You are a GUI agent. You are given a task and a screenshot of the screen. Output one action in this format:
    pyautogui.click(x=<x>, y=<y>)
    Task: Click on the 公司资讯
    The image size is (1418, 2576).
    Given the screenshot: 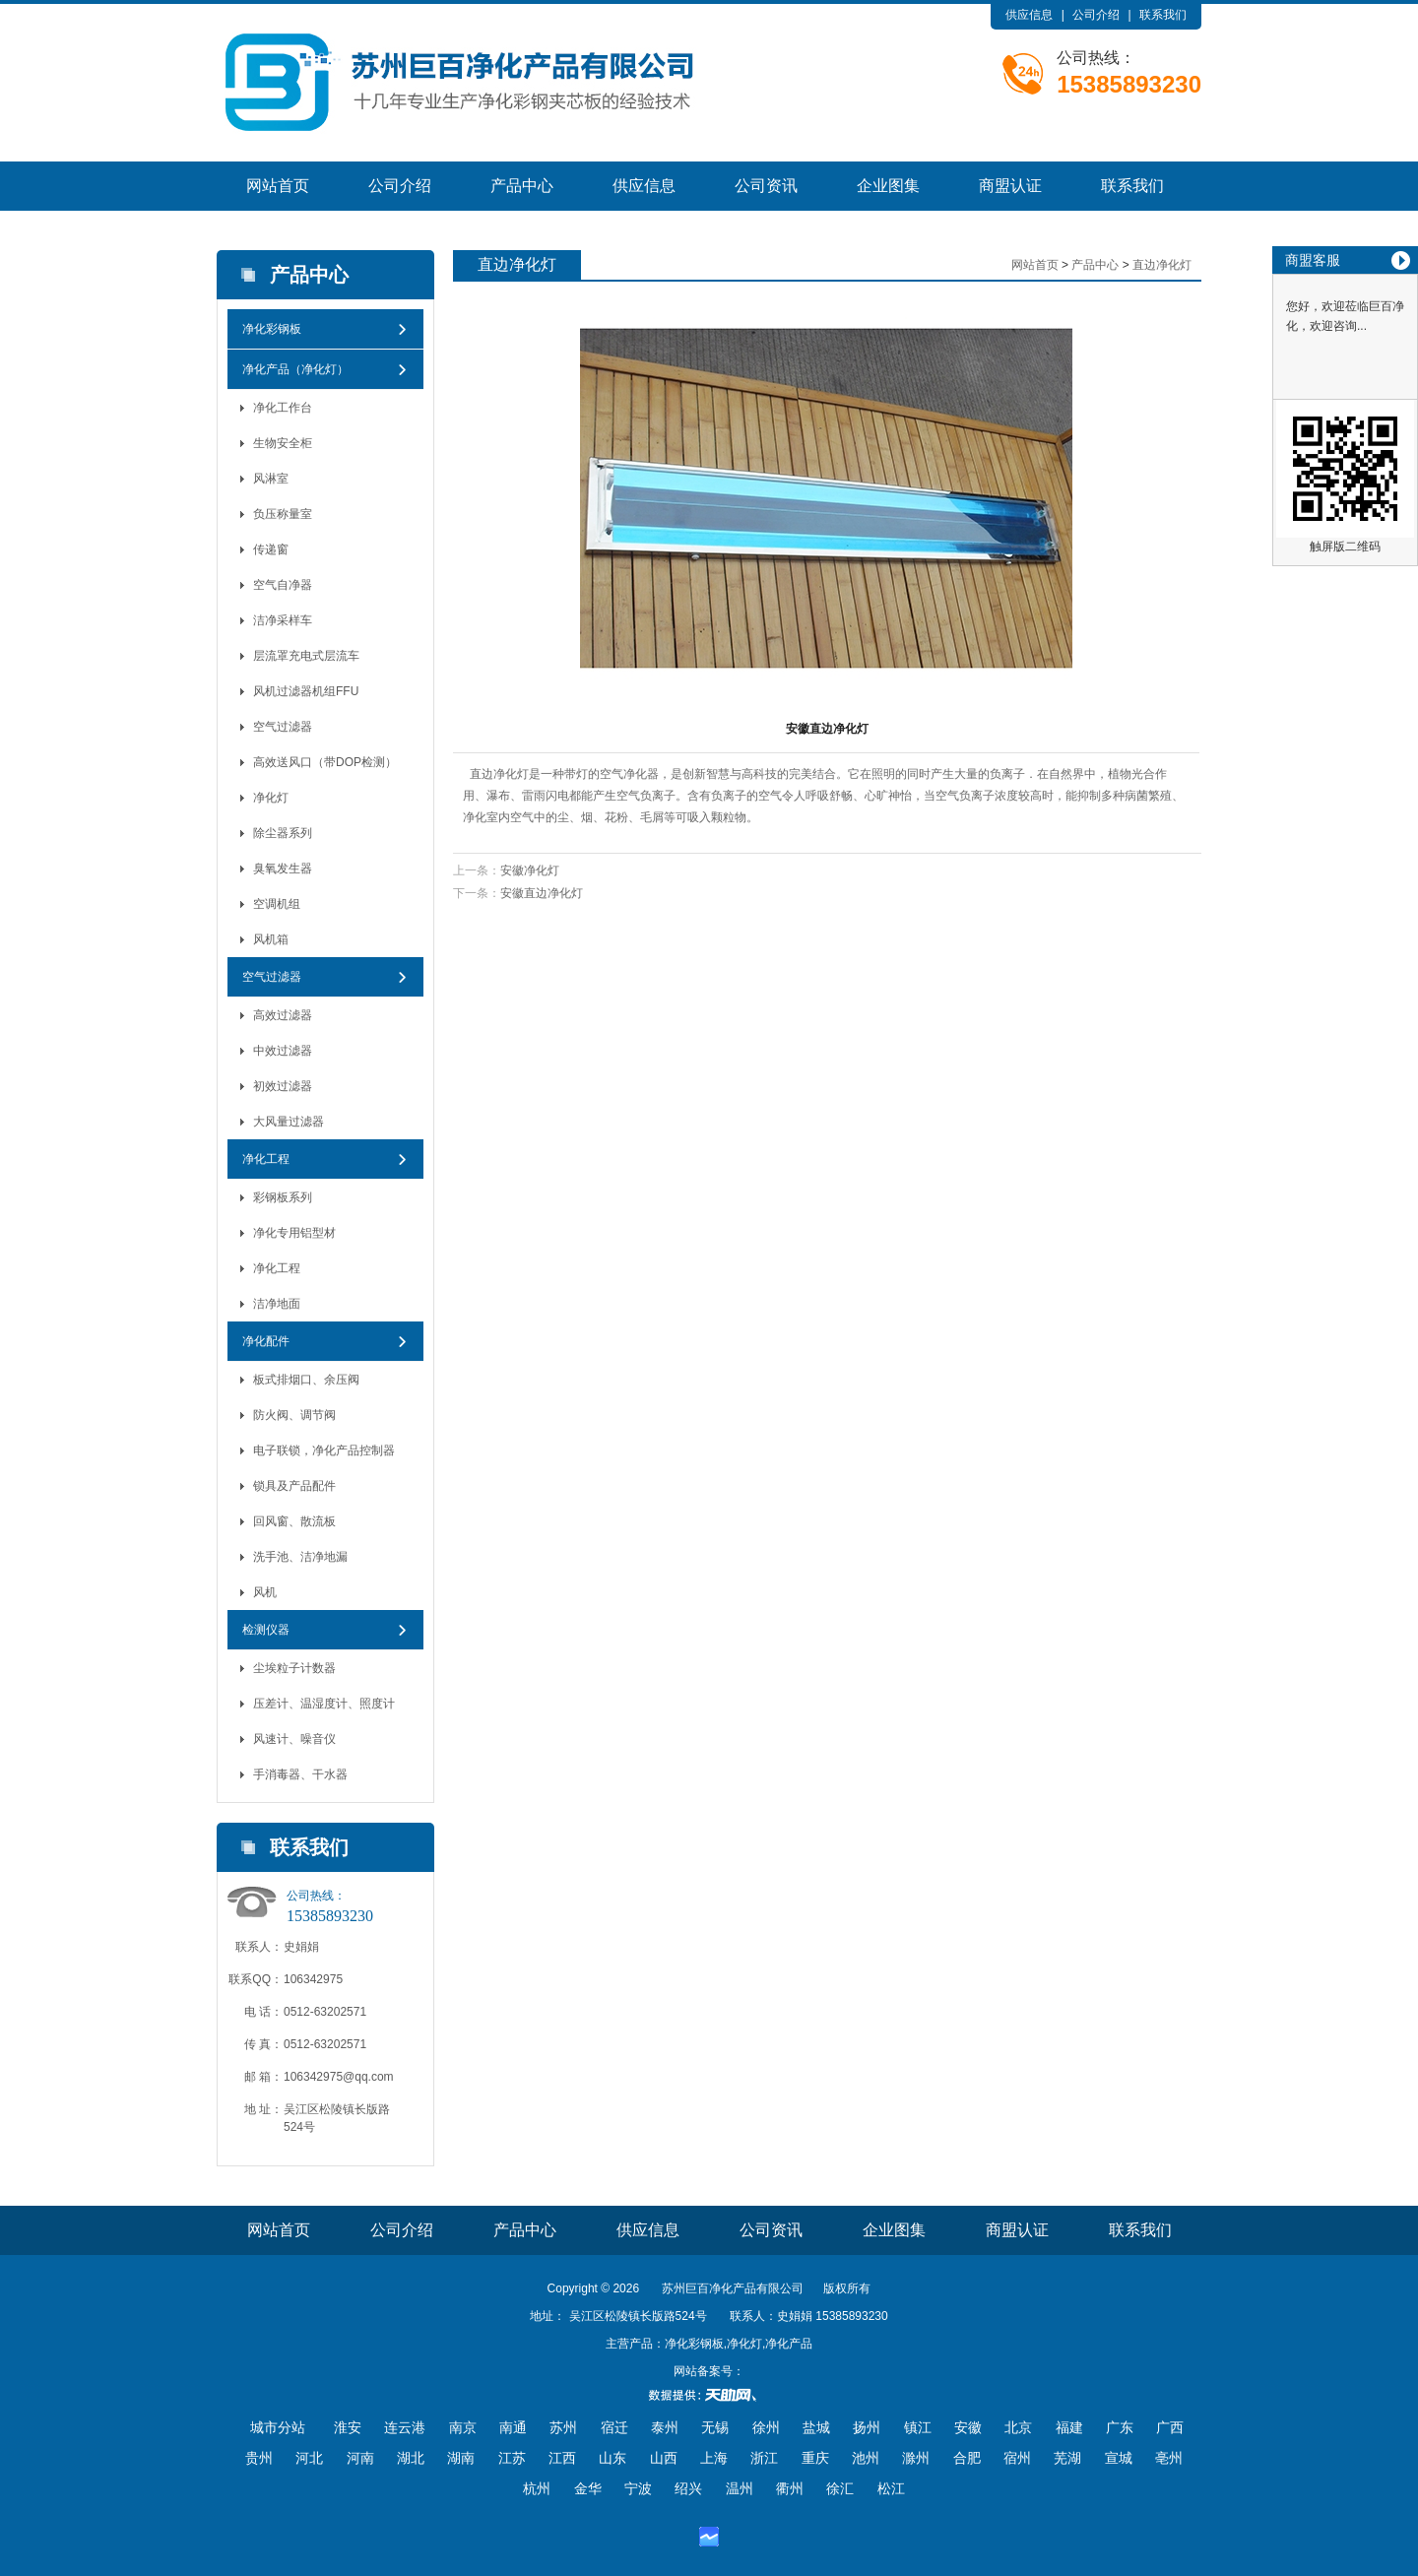 What is the action you would take?
    pyautogui.click(x=766, y=185)
    